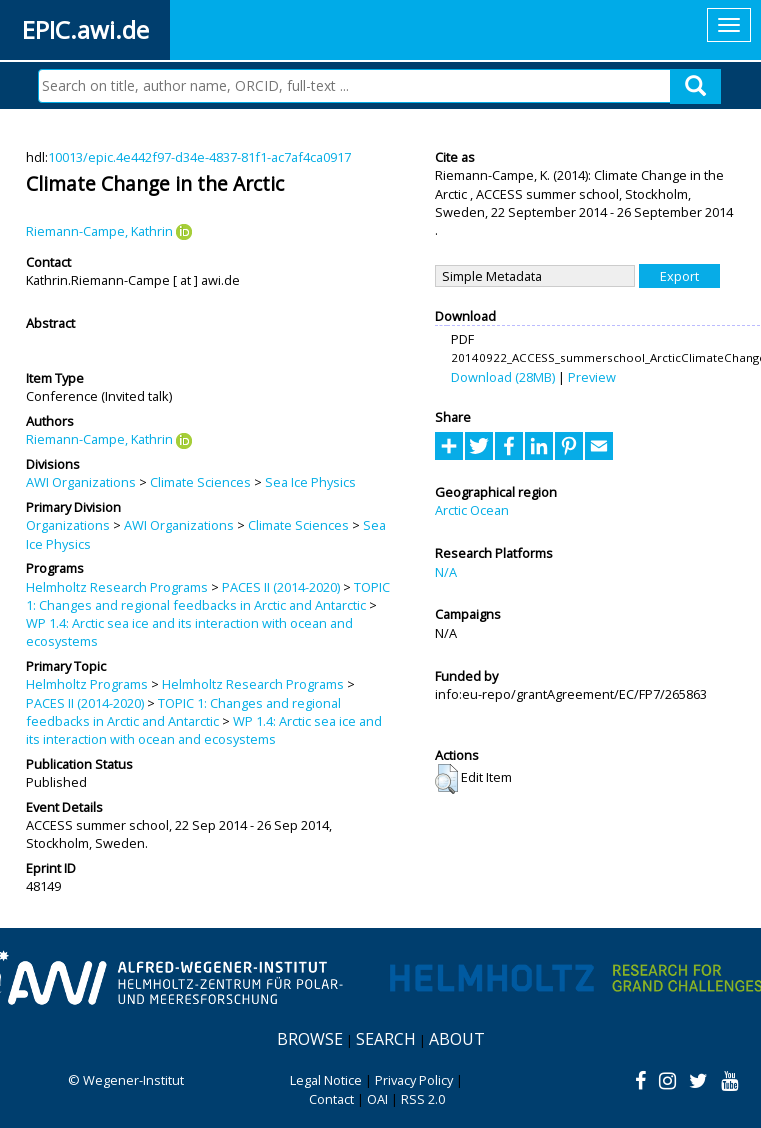 The image size is (761, 1128). What do you see at coordinates (117, 587) in the screenshot?
I see `Helmholtz Research Programs` at bounding box center [117, 587].